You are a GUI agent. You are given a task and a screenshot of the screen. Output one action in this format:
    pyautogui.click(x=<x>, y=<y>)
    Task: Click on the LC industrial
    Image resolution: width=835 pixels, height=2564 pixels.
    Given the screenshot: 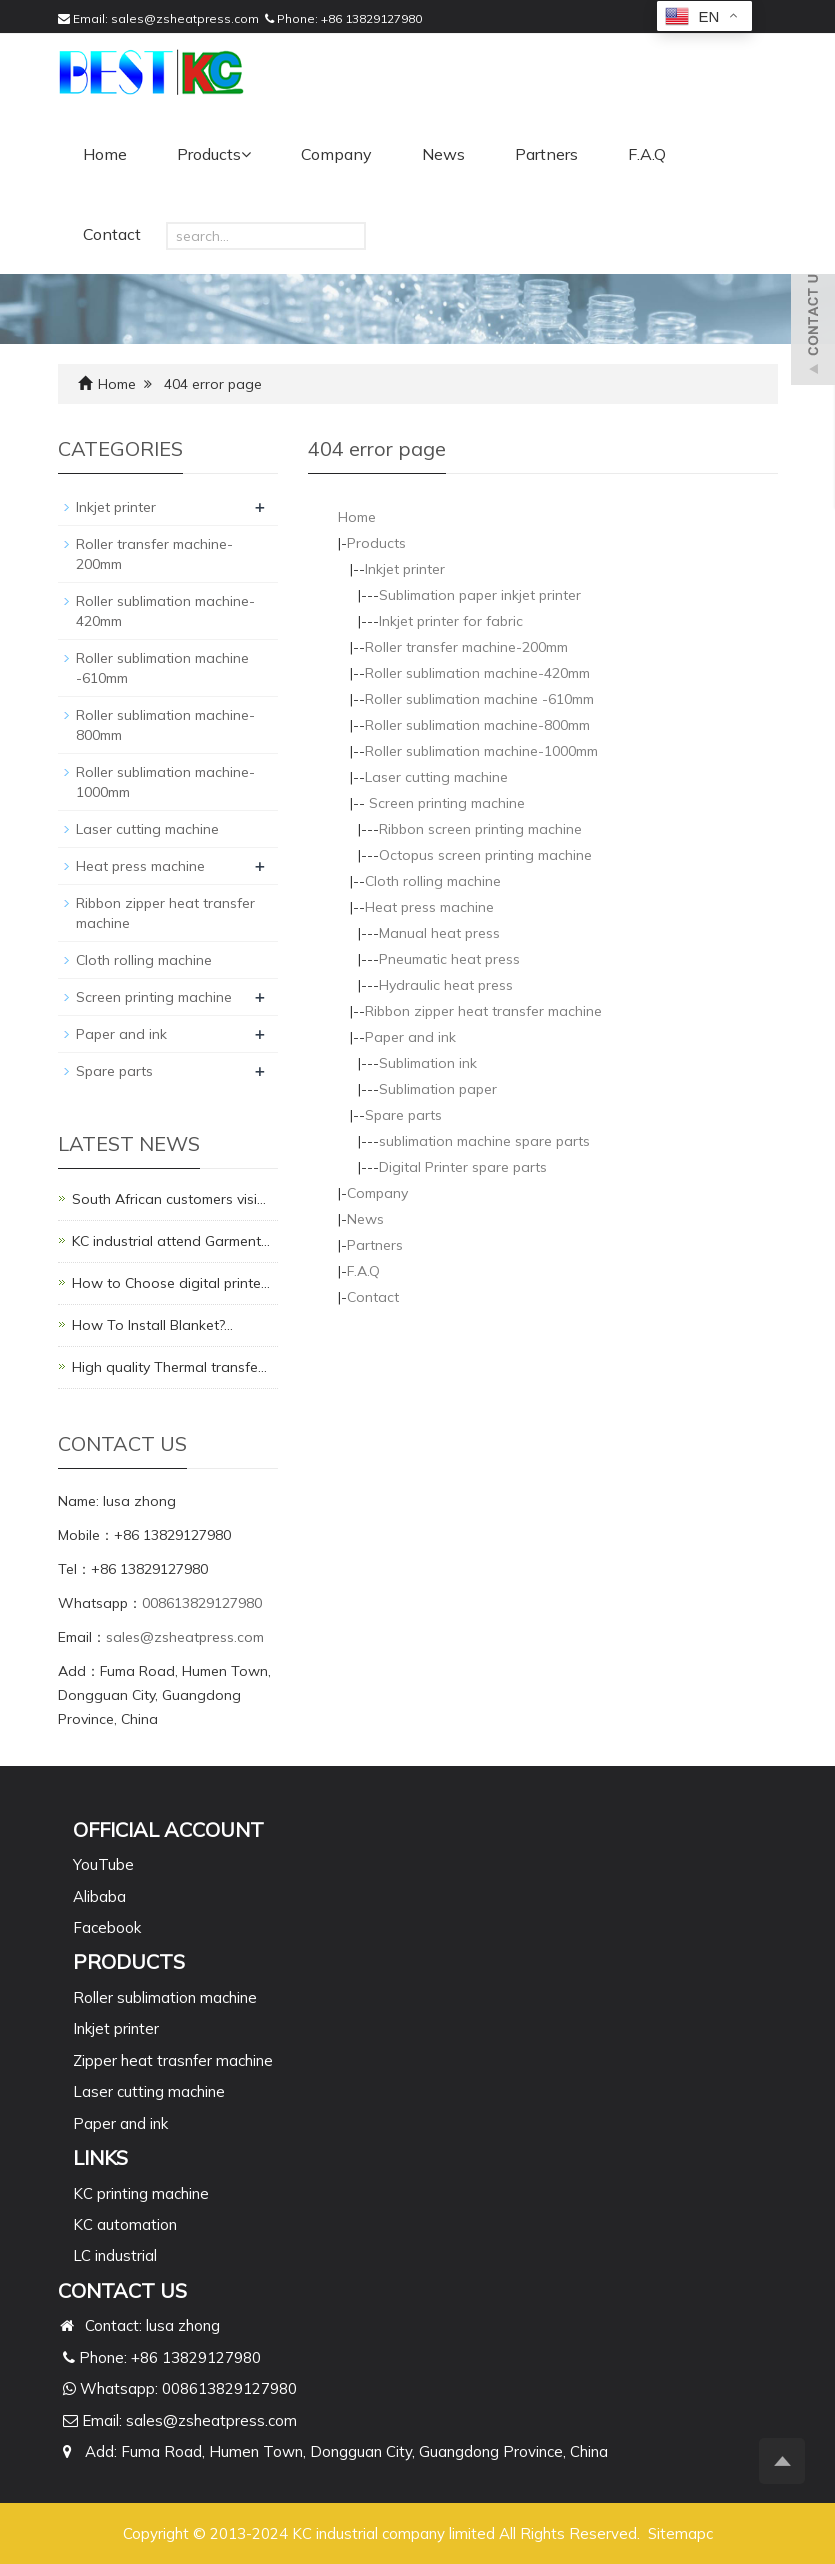 What is the action you would take?
    pyautogui.click(x=115, y=2255)
    